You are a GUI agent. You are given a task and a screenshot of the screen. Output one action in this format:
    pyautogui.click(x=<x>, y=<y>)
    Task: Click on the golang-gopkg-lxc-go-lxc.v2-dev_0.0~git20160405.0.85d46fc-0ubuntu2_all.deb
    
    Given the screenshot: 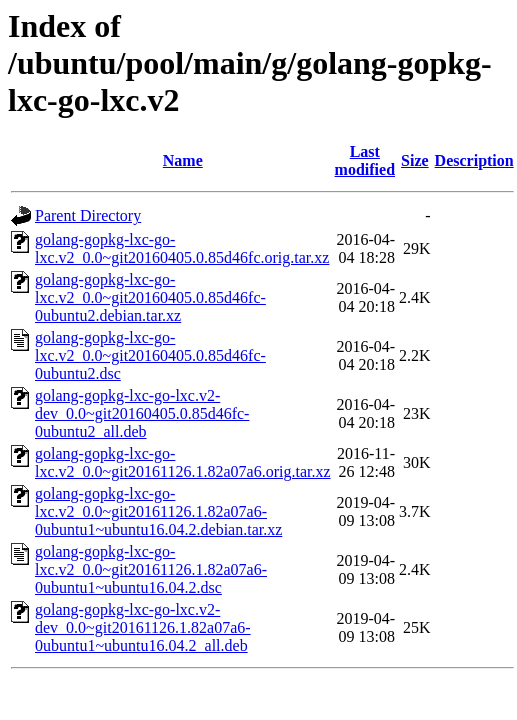 What is the action you would take?
    pyautogui.click(x=142, y=413)
    